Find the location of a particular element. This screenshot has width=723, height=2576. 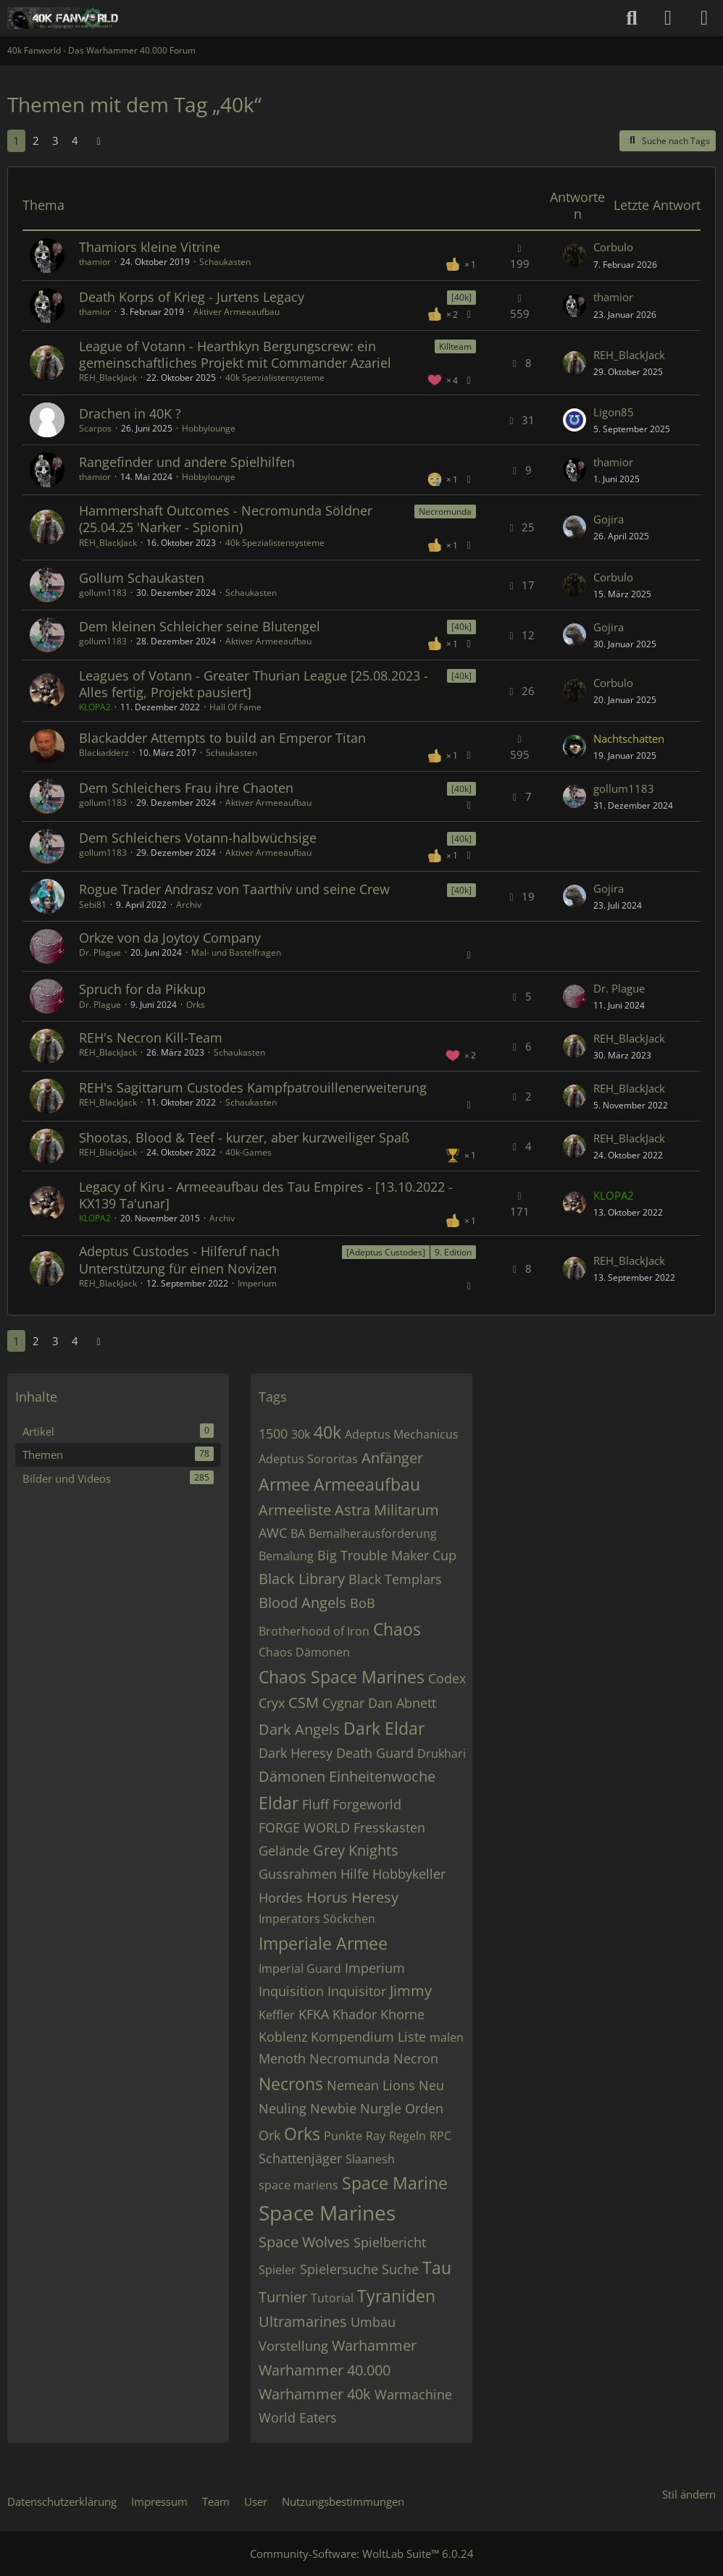

Black Templars is located at coordinates (395, 1579).